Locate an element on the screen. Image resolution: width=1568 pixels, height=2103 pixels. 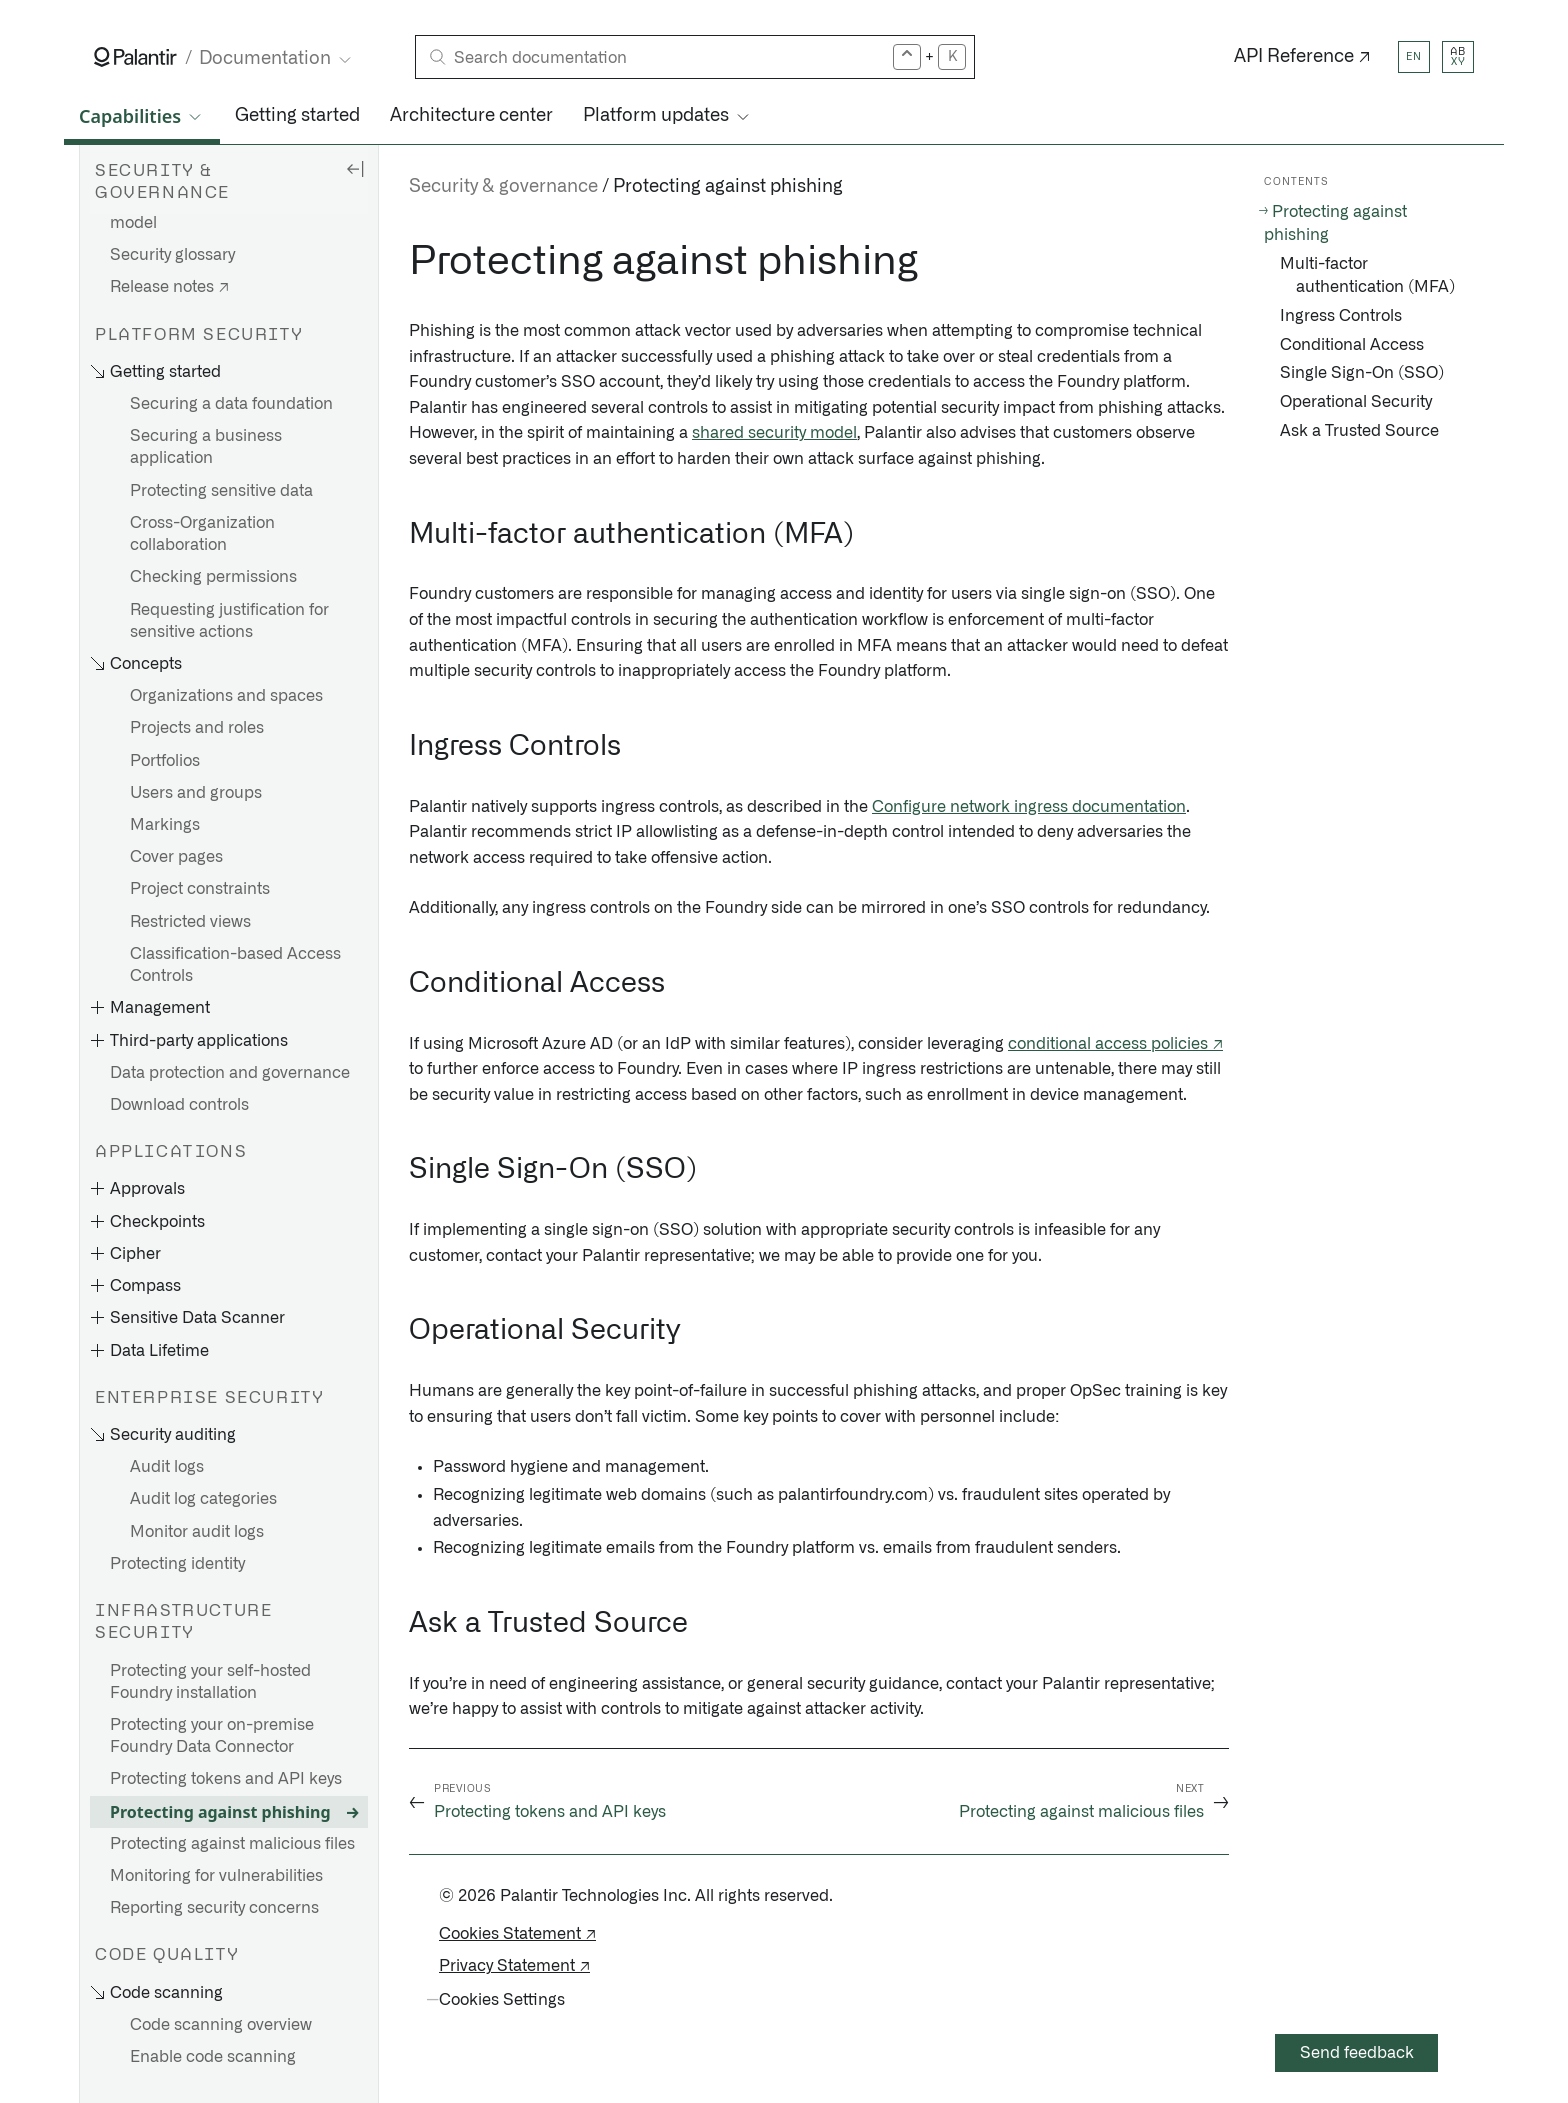
Cross-Organization collaboration is located at coordinates (202, 534).